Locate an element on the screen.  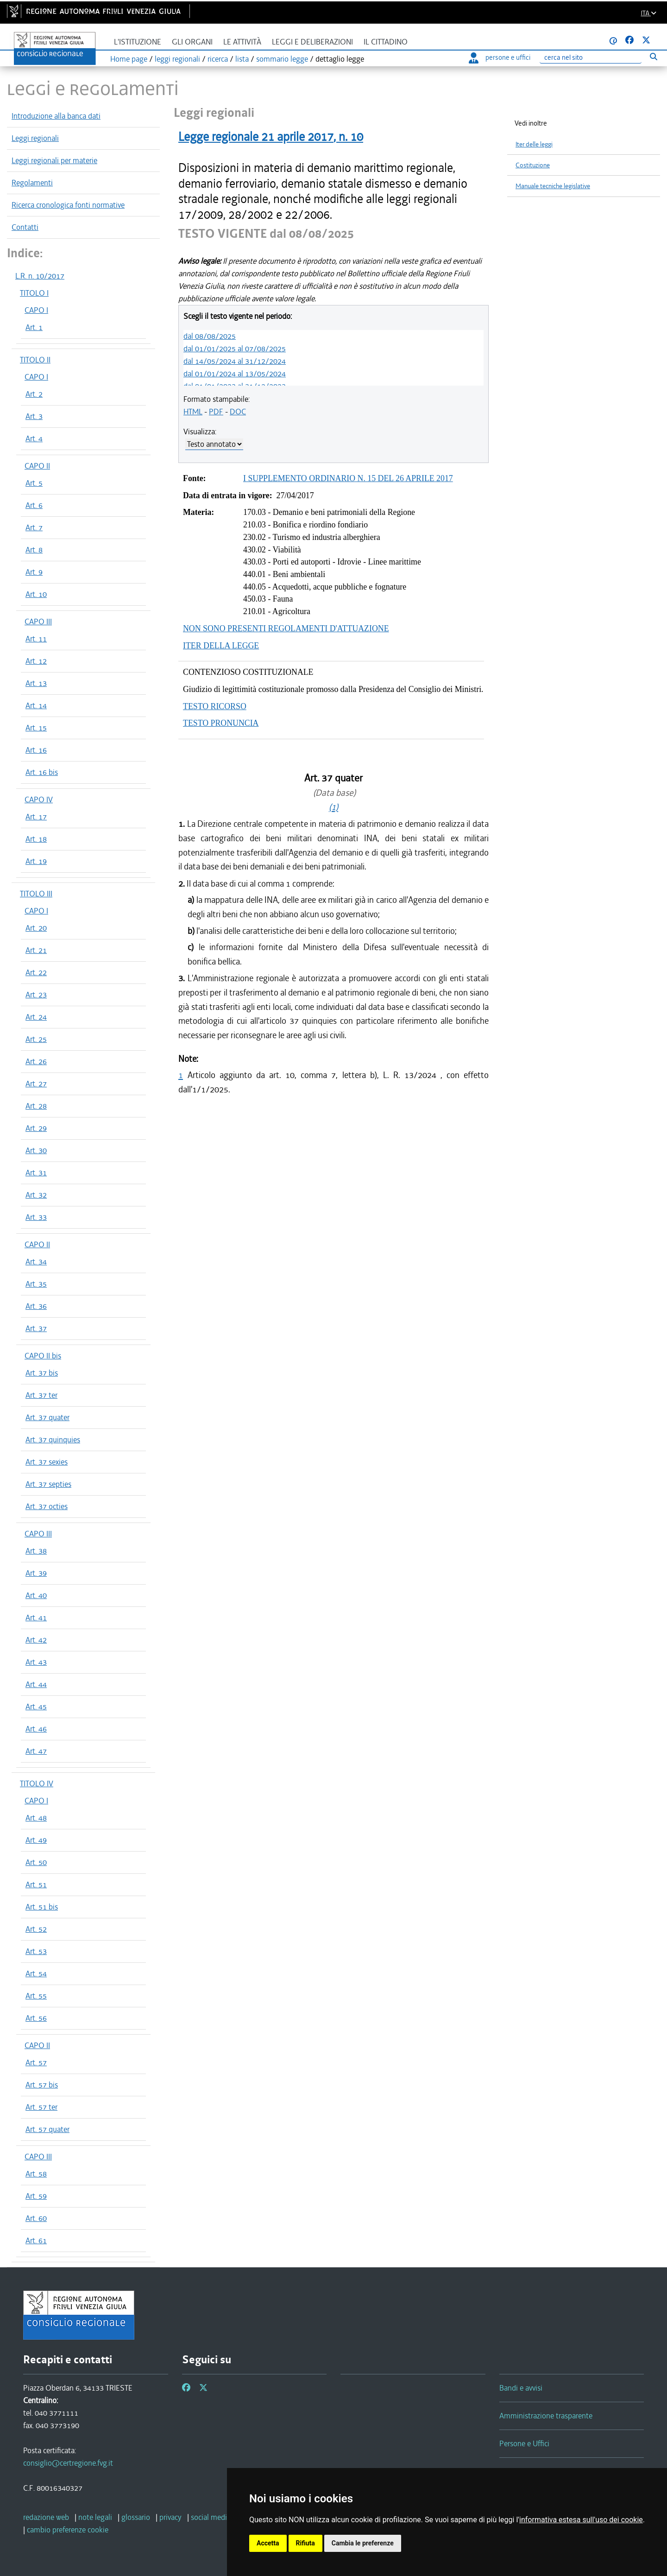
Art. 21 is located at coordinates (36, 950).